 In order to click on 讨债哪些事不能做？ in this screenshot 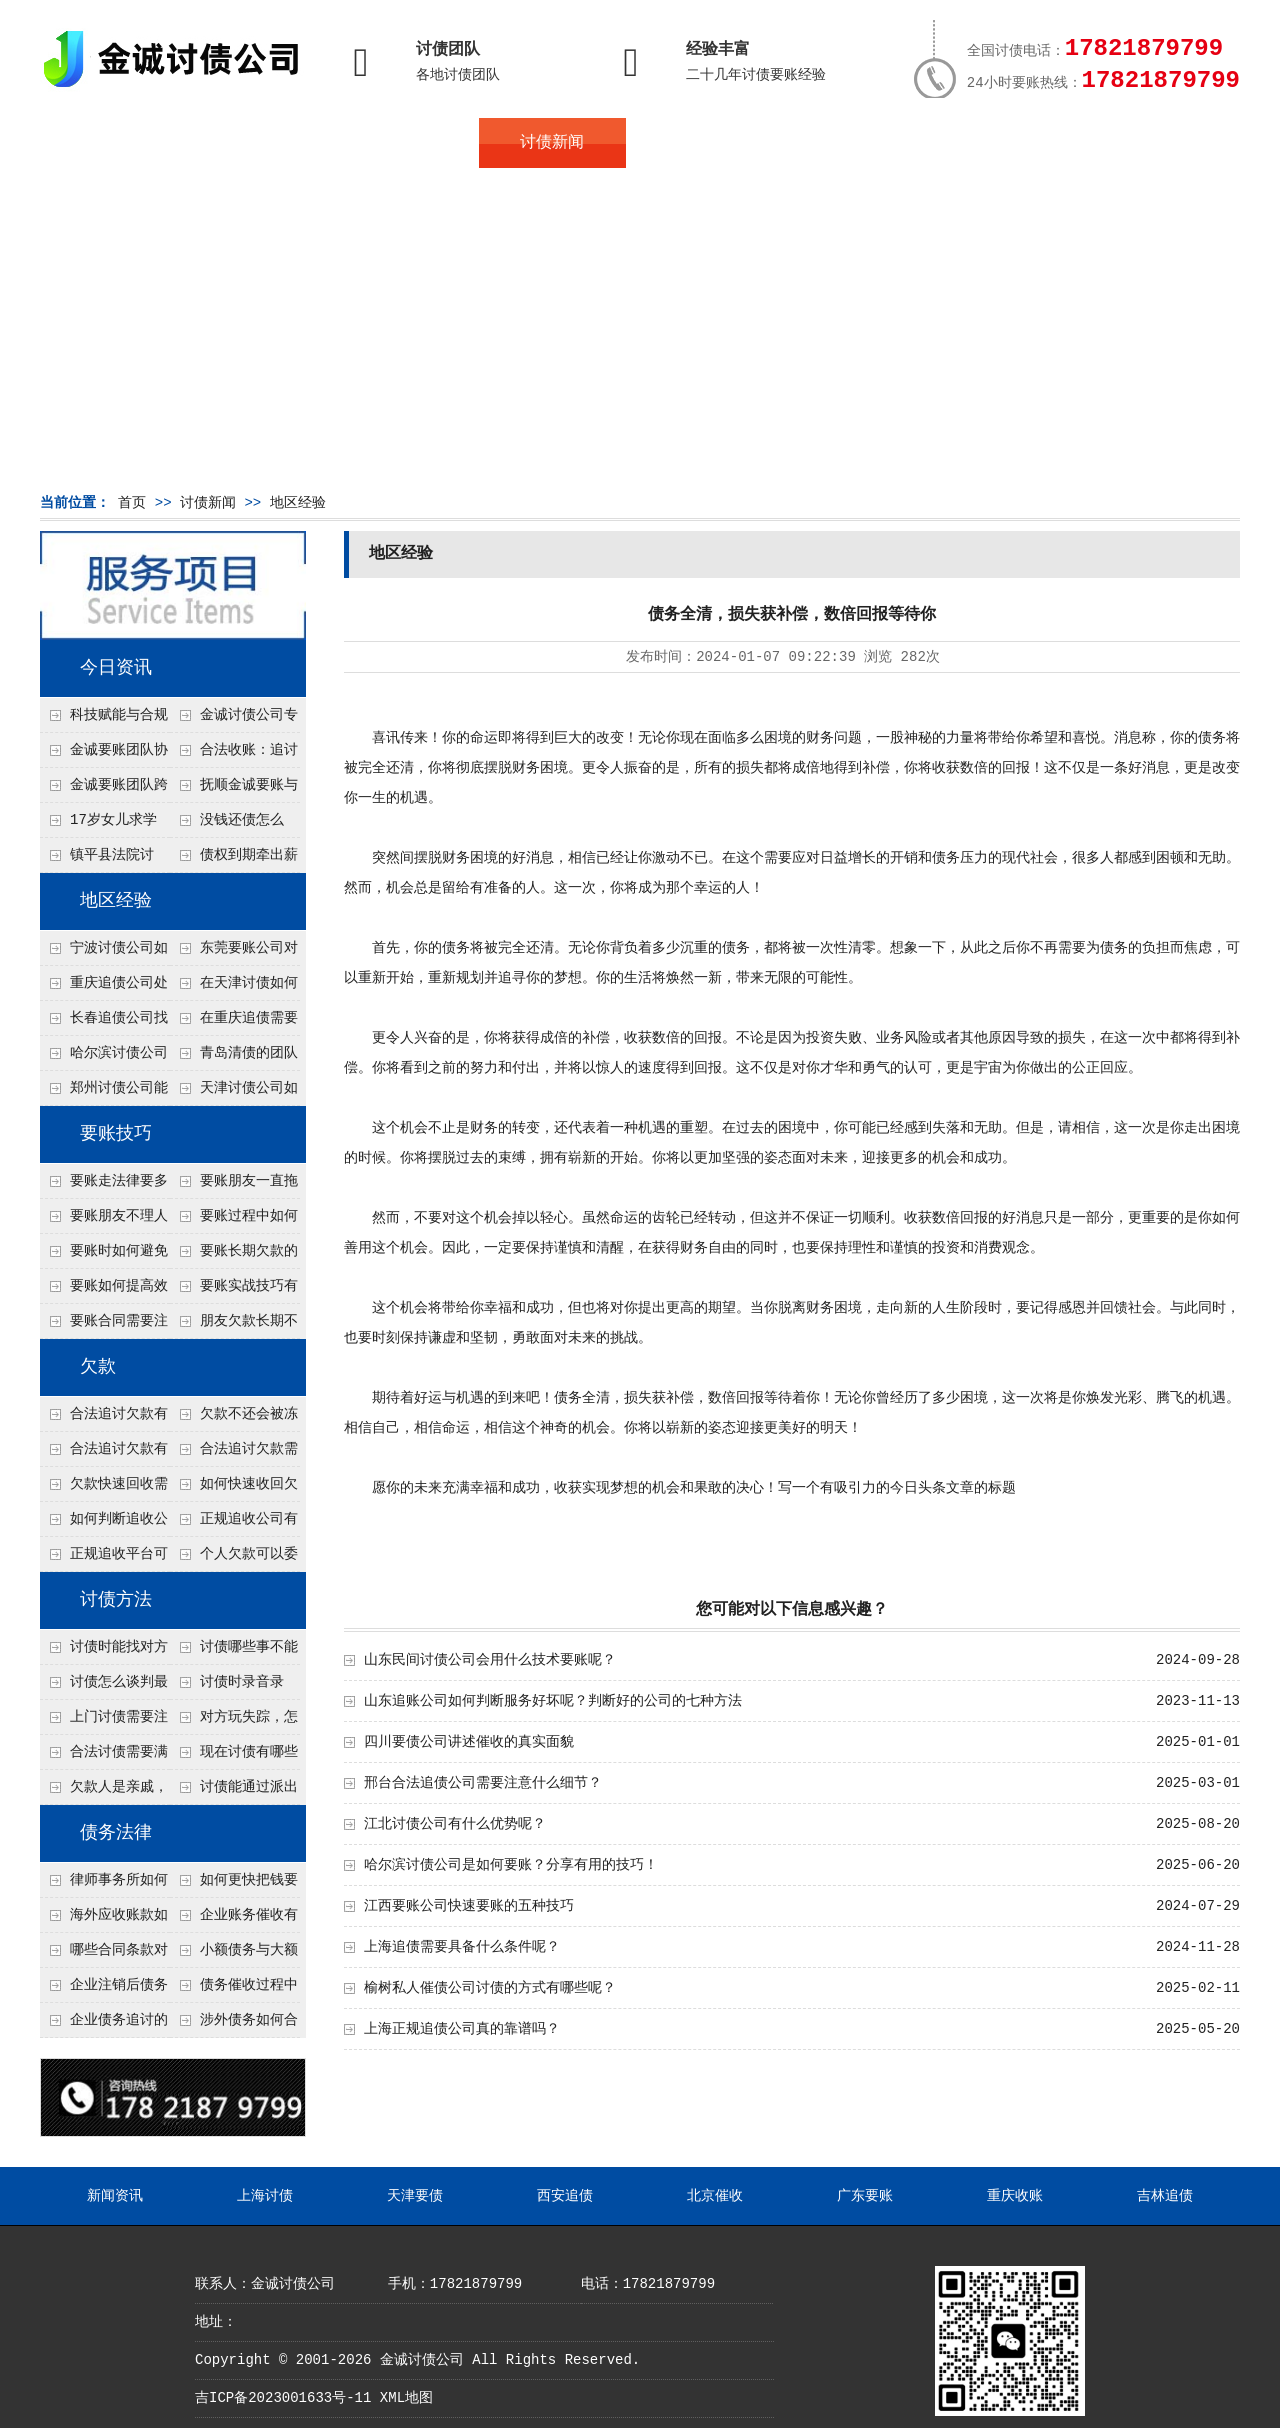, I will do `click(234, 1652)`.